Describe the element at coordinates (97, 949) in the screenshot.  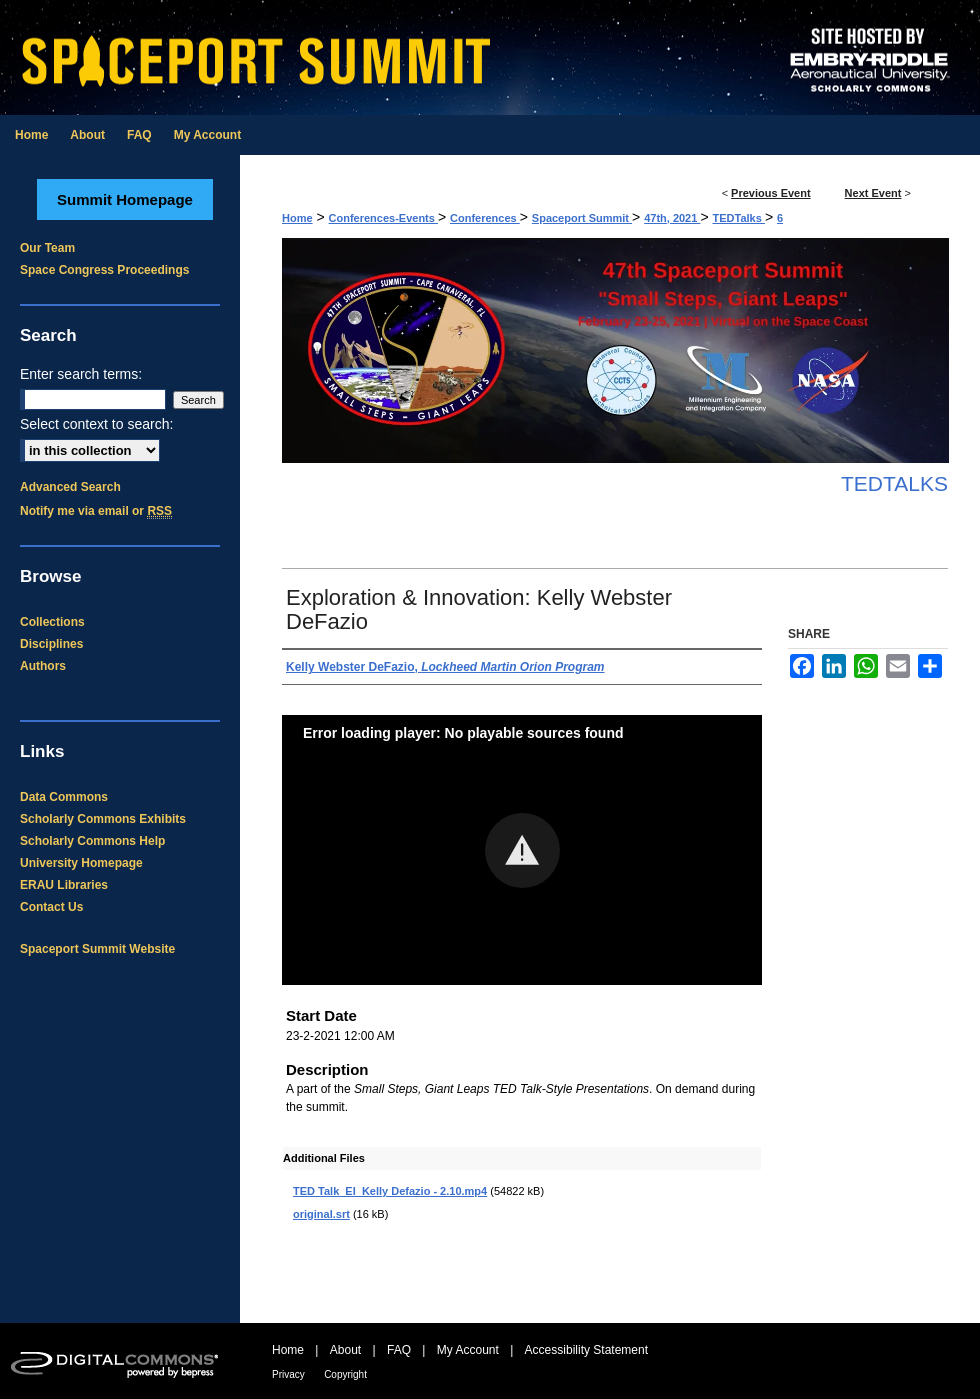
I see `Spaceport Summit Website` at that location.